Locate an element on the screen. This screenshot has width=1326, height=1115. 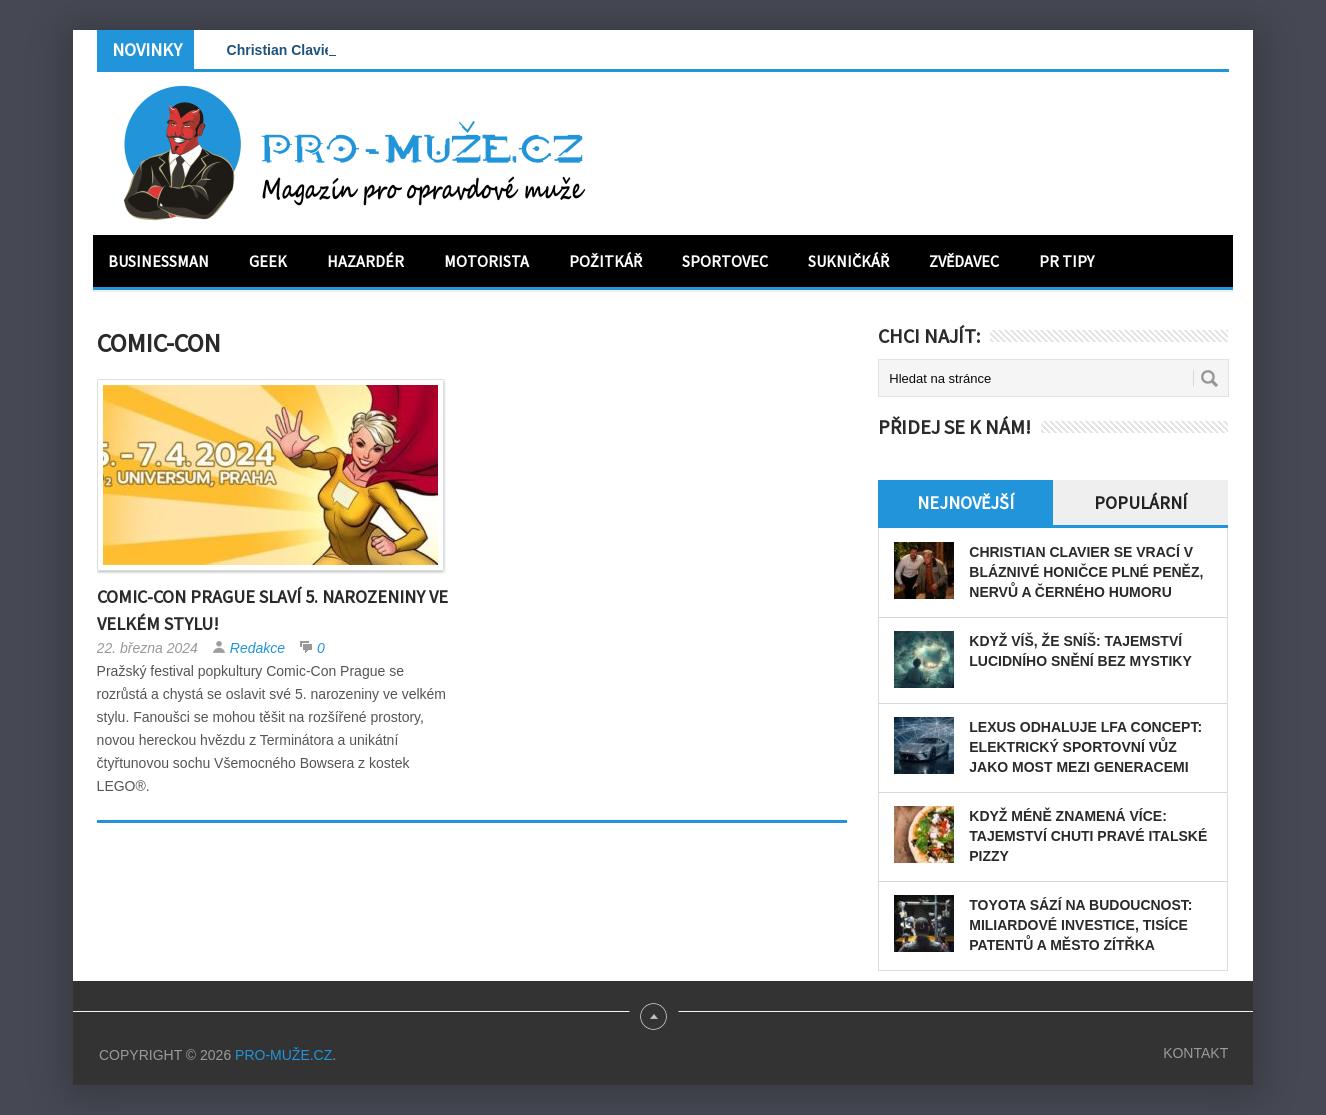
PR tipy is located at coordinates (1066, 261).